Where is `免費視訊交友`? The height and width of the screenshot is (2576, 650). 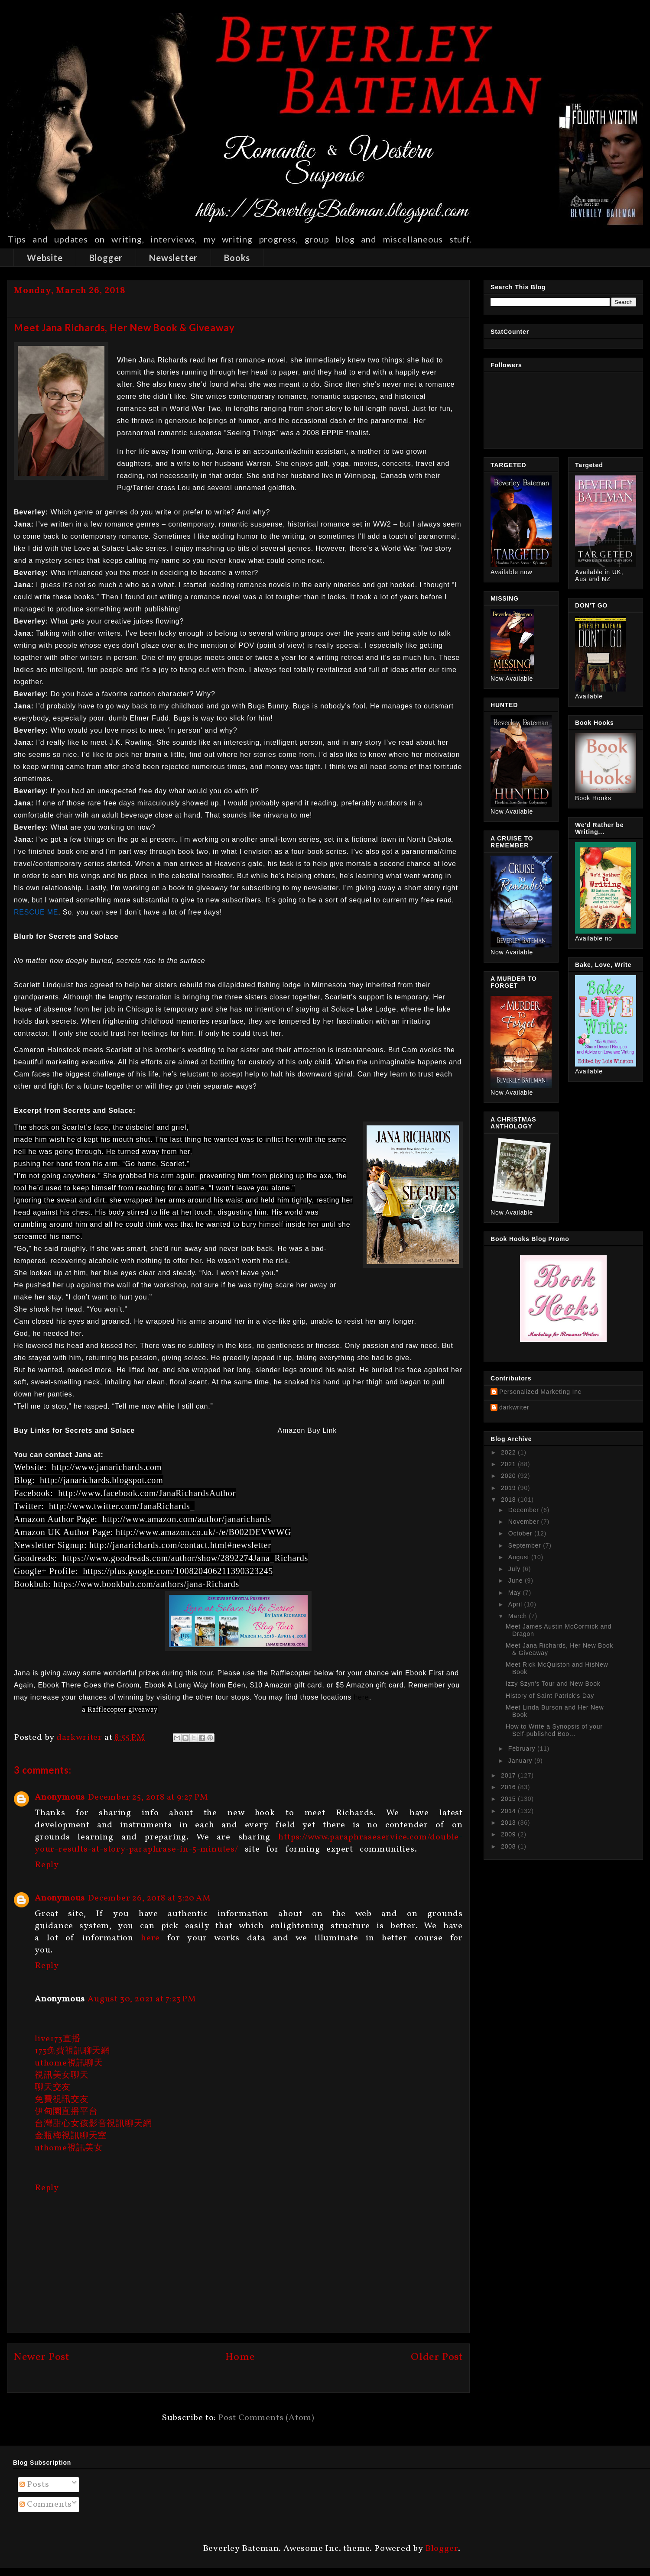
免費視訊交友 is located at coordinates (62, 2100).